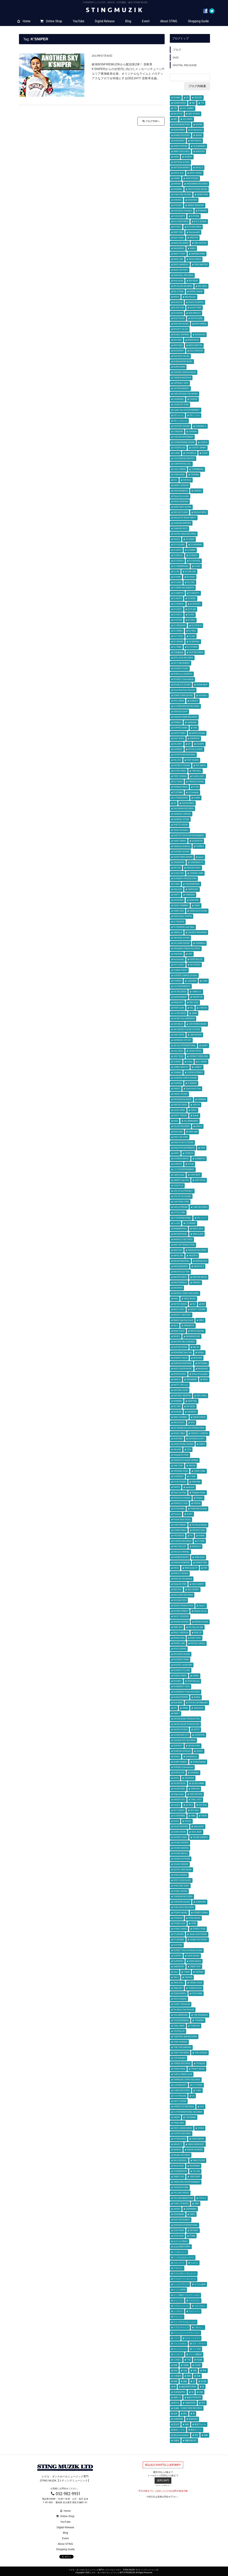 The image size is (228, 2576). I want to click on KING ASIA [KING ASIA (2個の項目)], so click(178, 1132).